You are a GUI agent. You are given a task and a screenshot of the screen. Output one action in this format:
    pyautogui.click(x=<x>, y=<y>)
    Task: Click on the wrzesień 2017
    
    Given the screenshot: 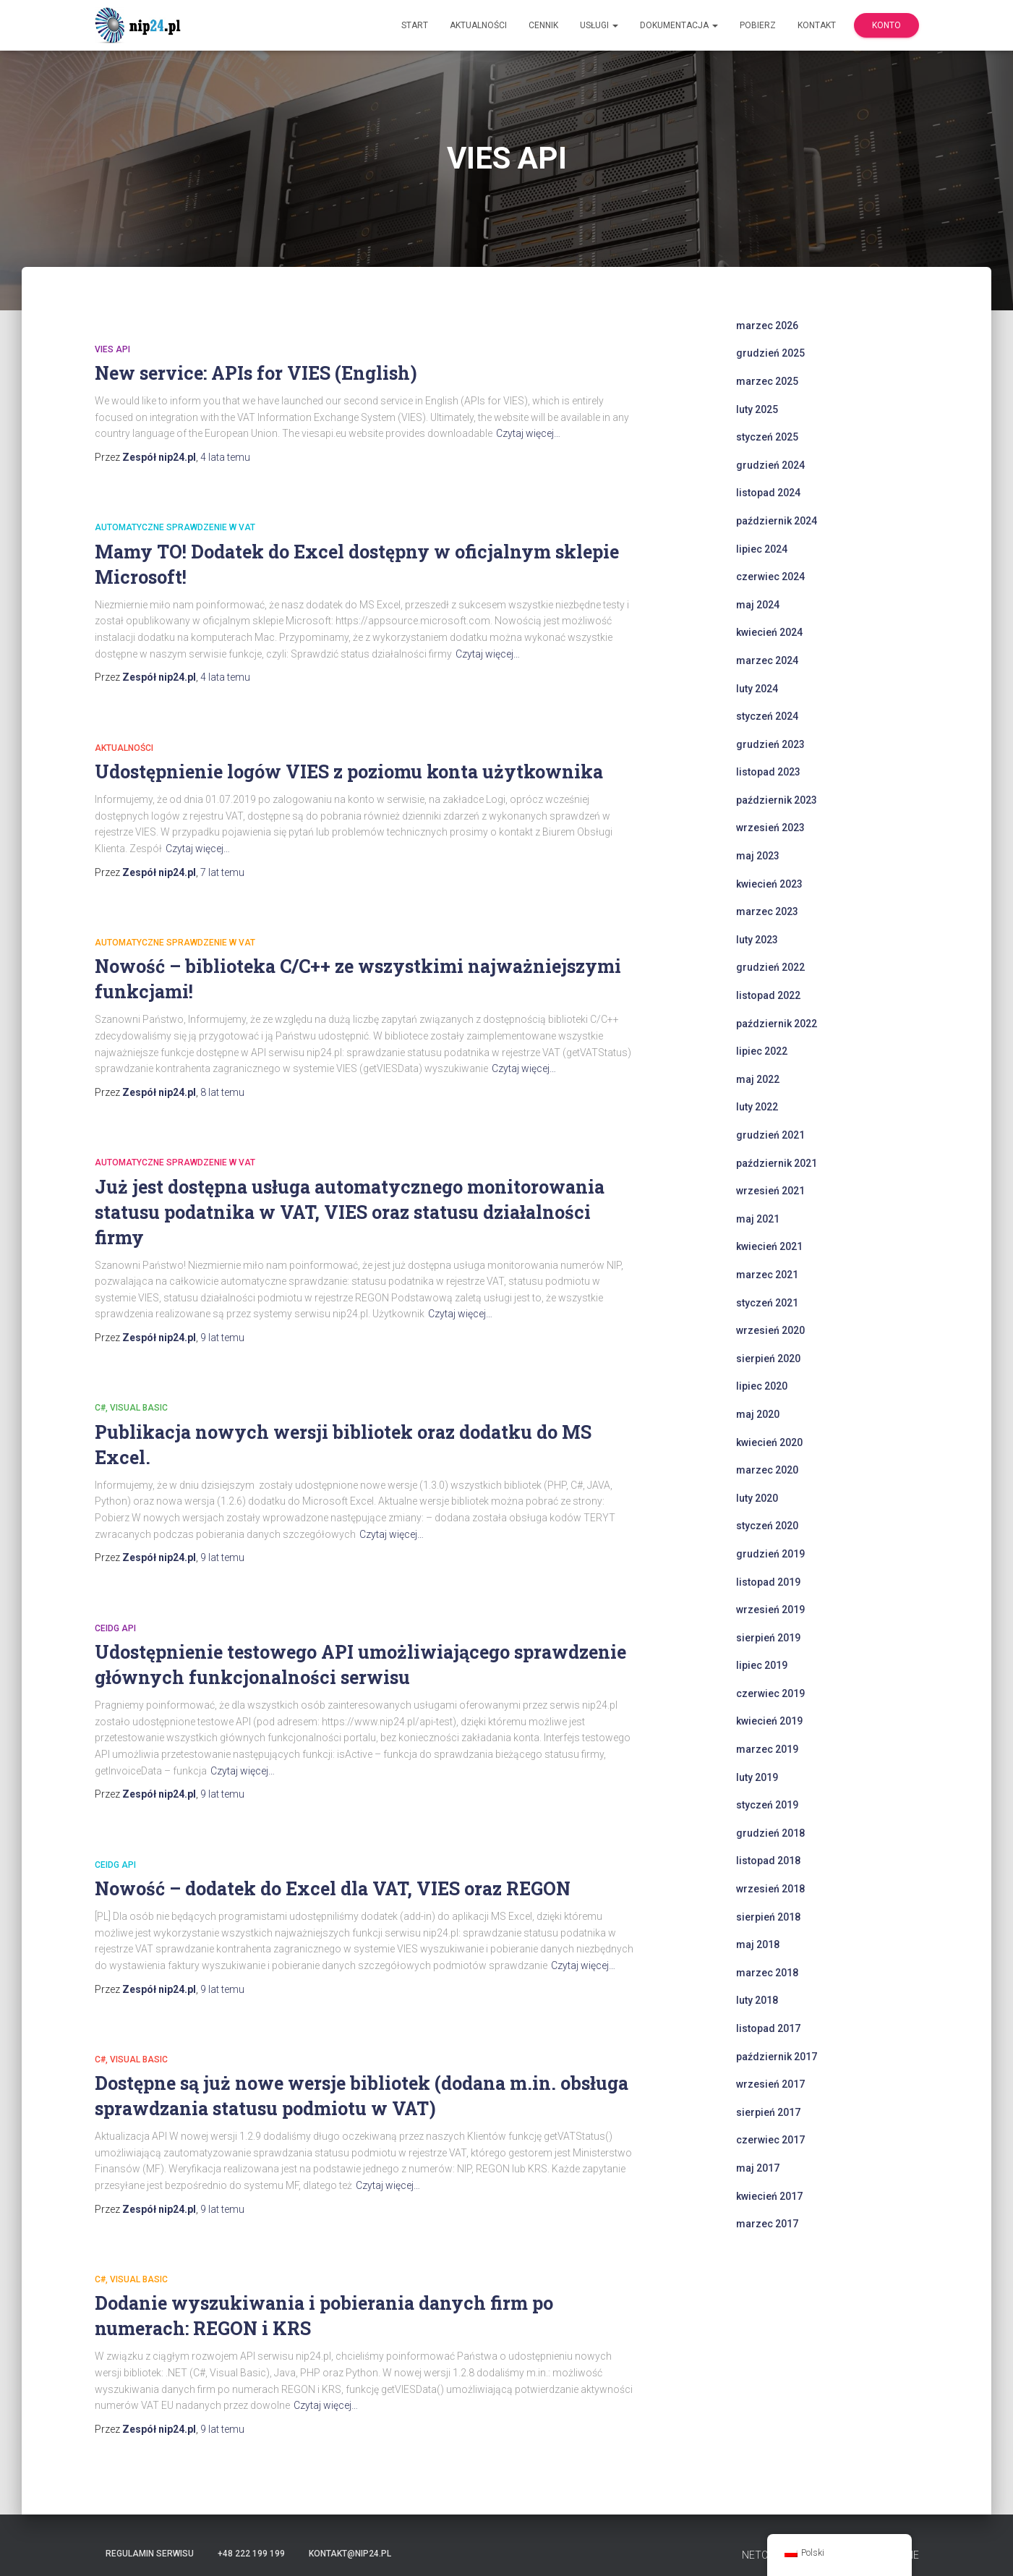 What is the action you would take?
    pyautogui.click(x=770, y=2084)
    